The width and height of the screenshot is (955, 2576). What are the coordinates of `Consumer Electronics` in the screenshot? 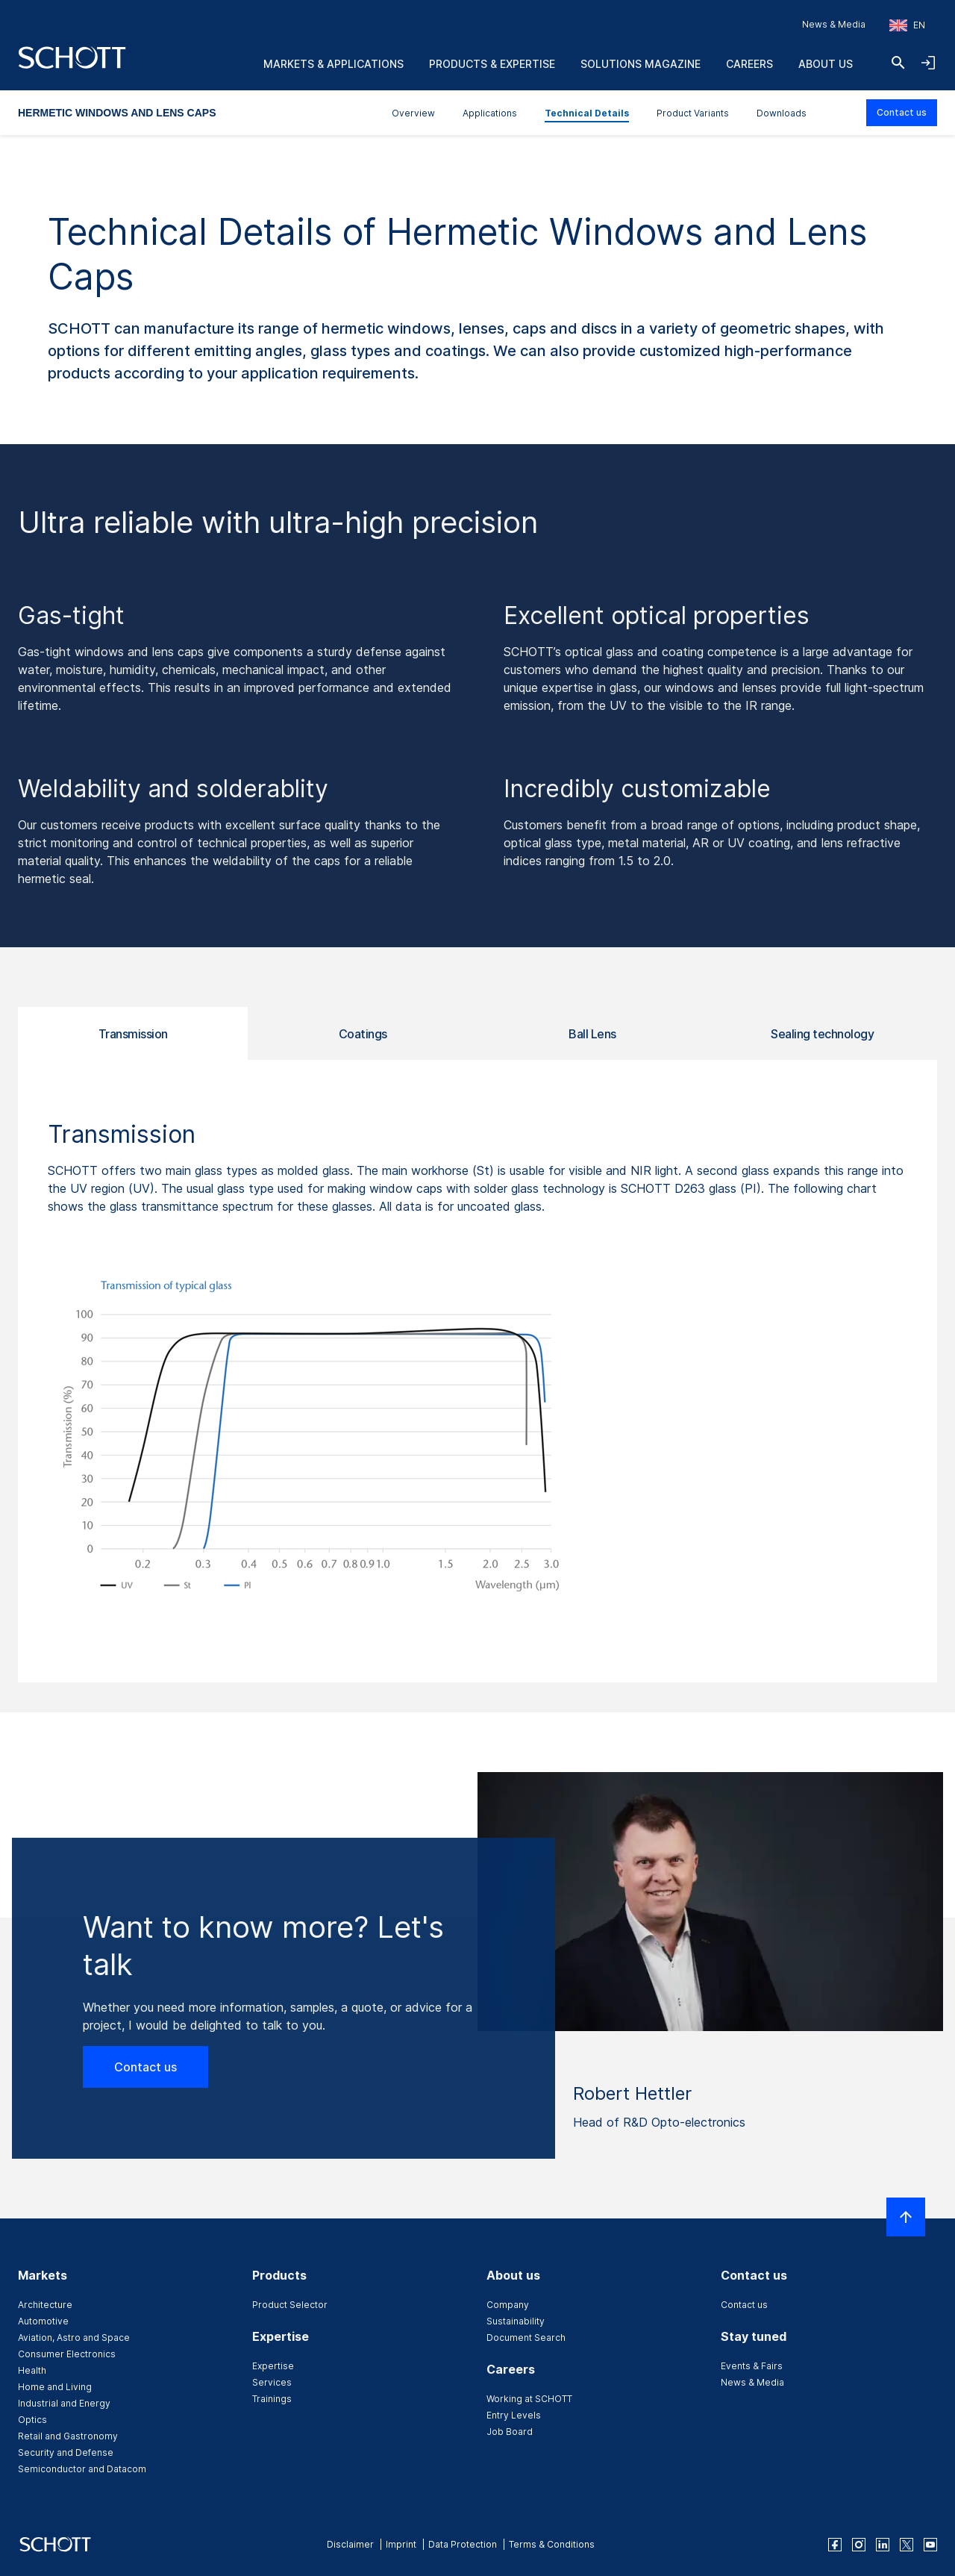 It's located at (67, 2354).